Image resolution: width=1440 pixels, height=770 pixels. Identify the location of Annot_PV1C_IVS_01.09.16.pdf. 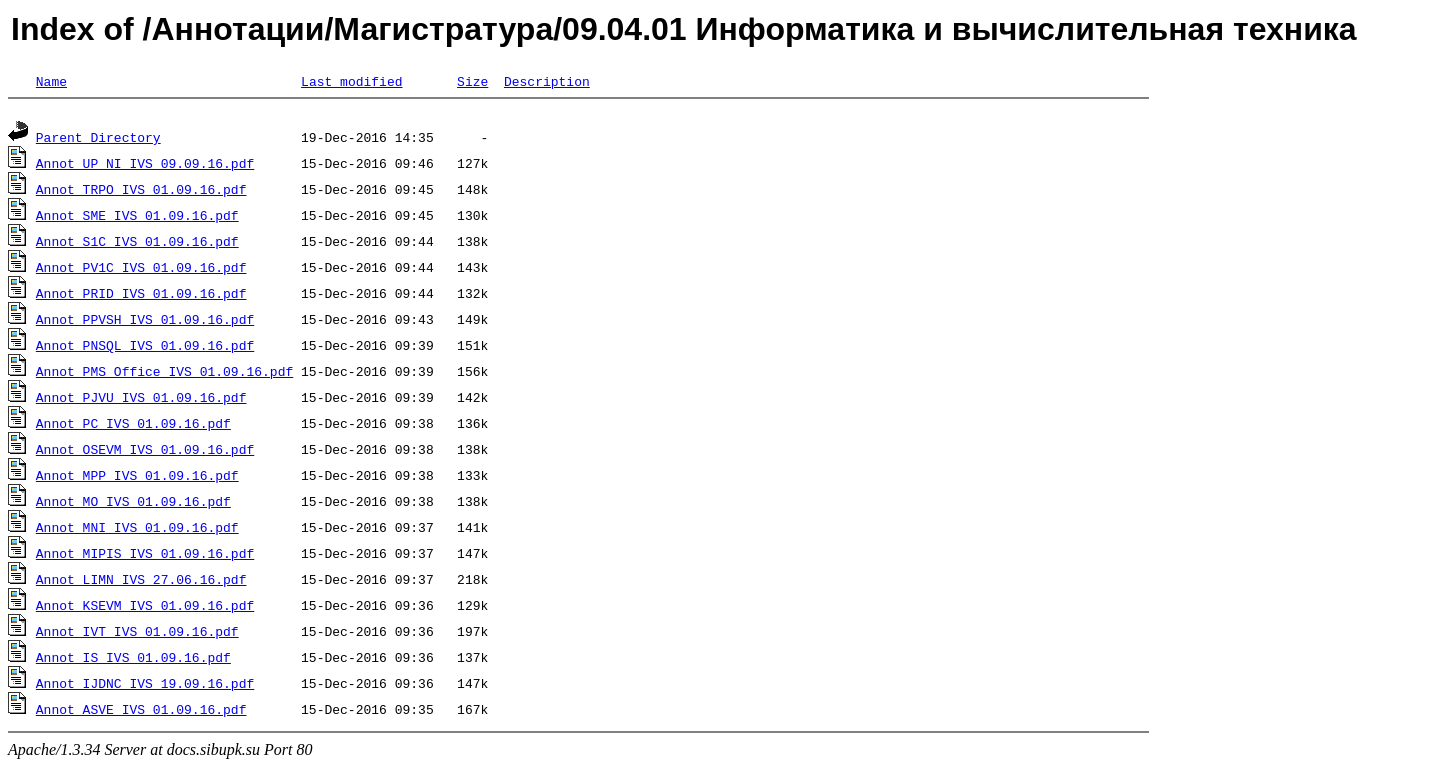
(141, 270).